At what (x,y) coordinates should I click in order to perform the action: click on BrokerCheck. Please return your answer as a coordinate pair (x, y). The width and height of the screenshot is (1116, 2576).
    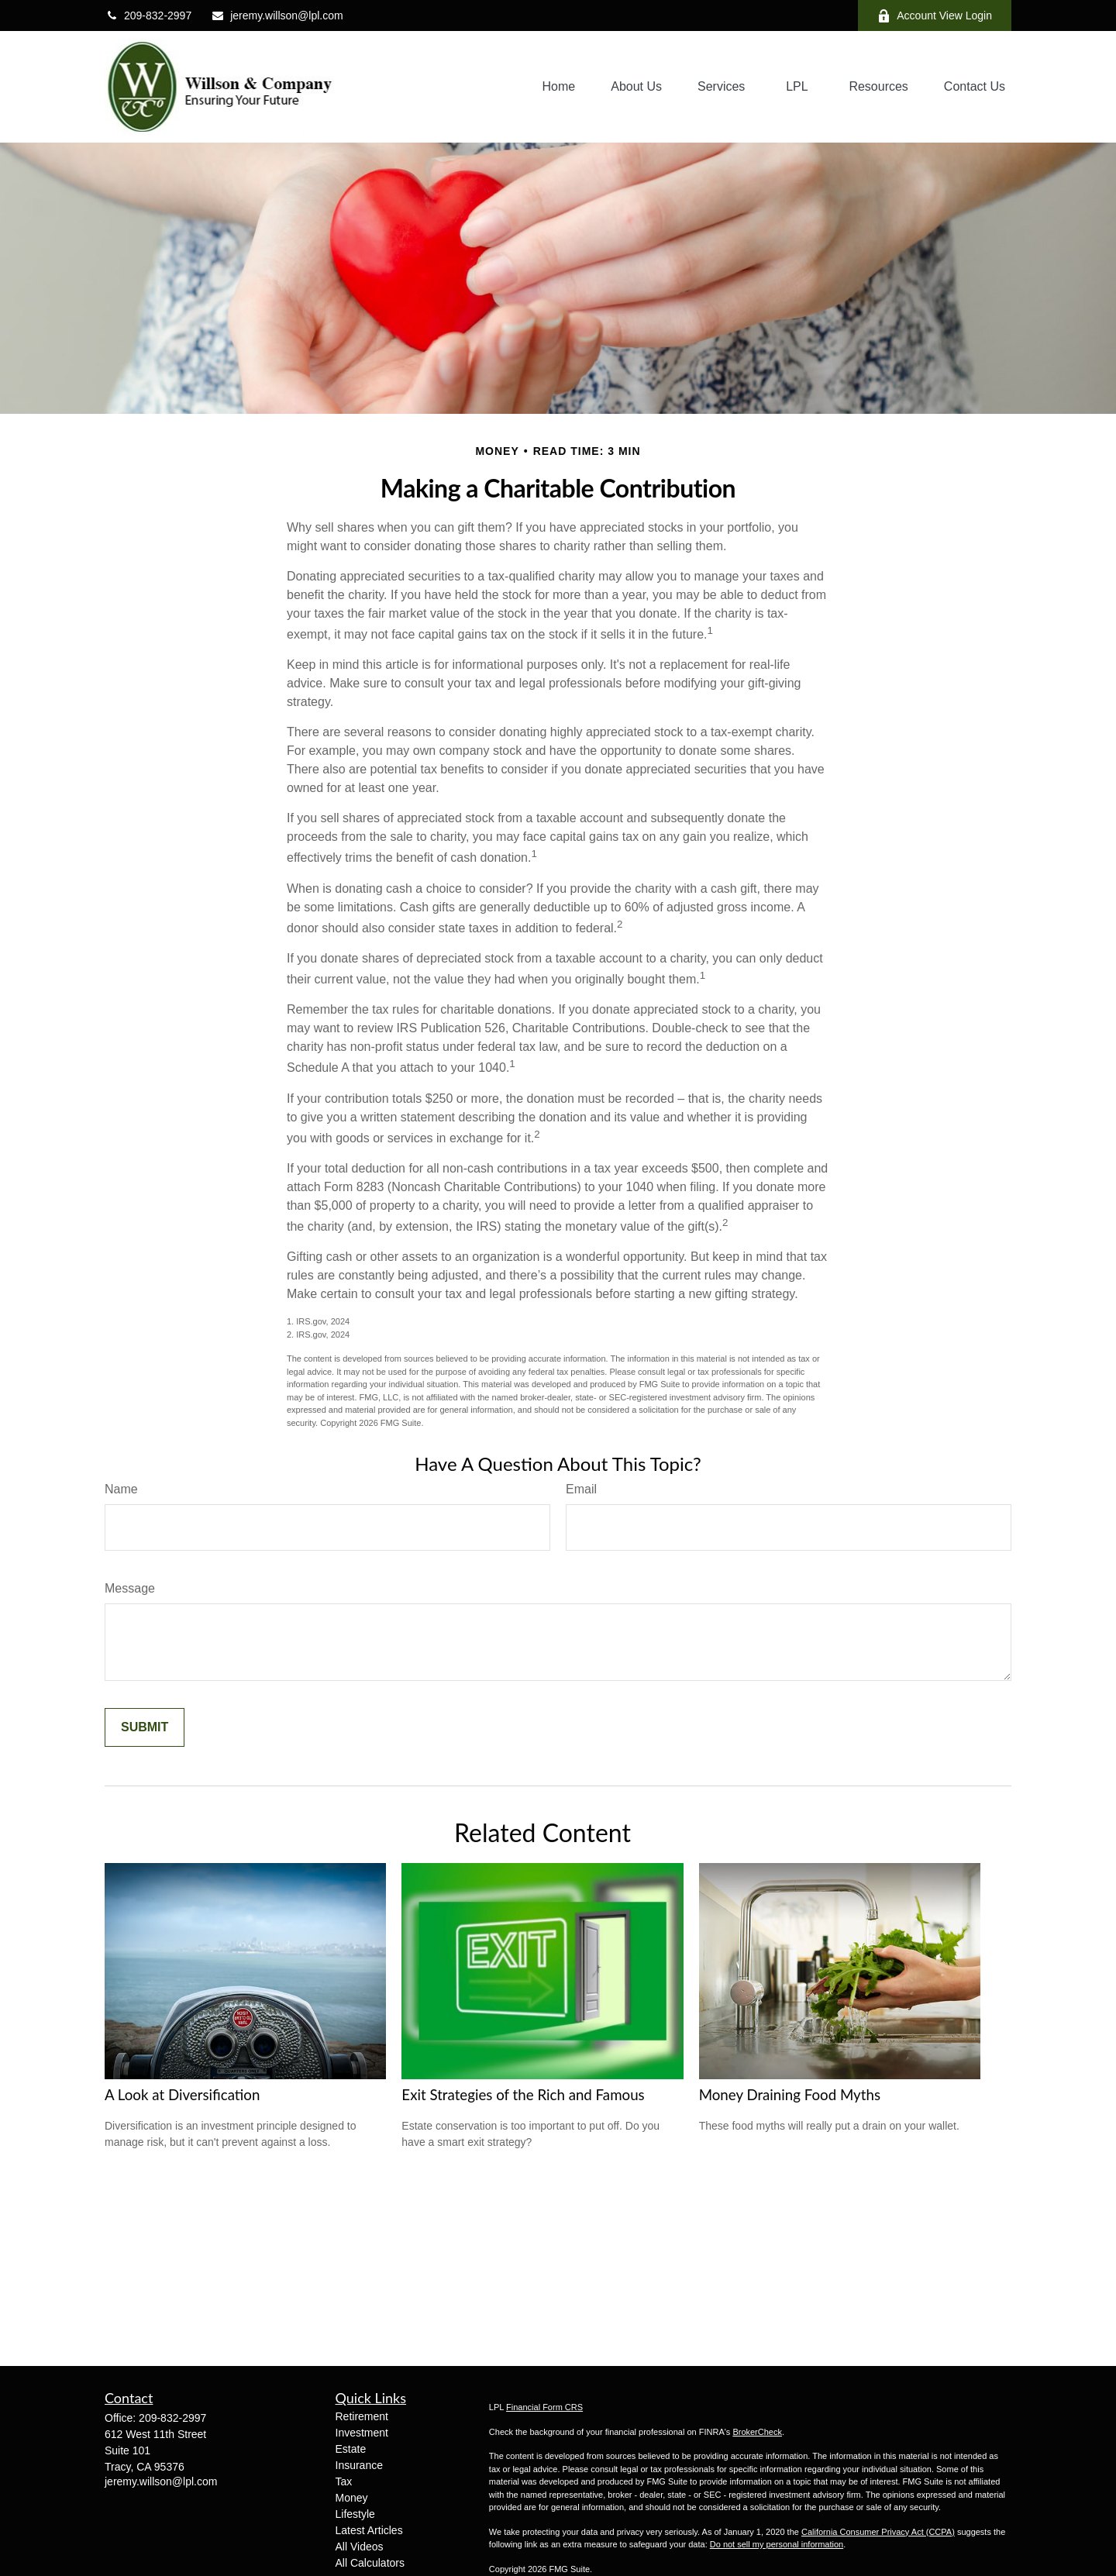
    Looking at the image, I should click on (757, 2432).